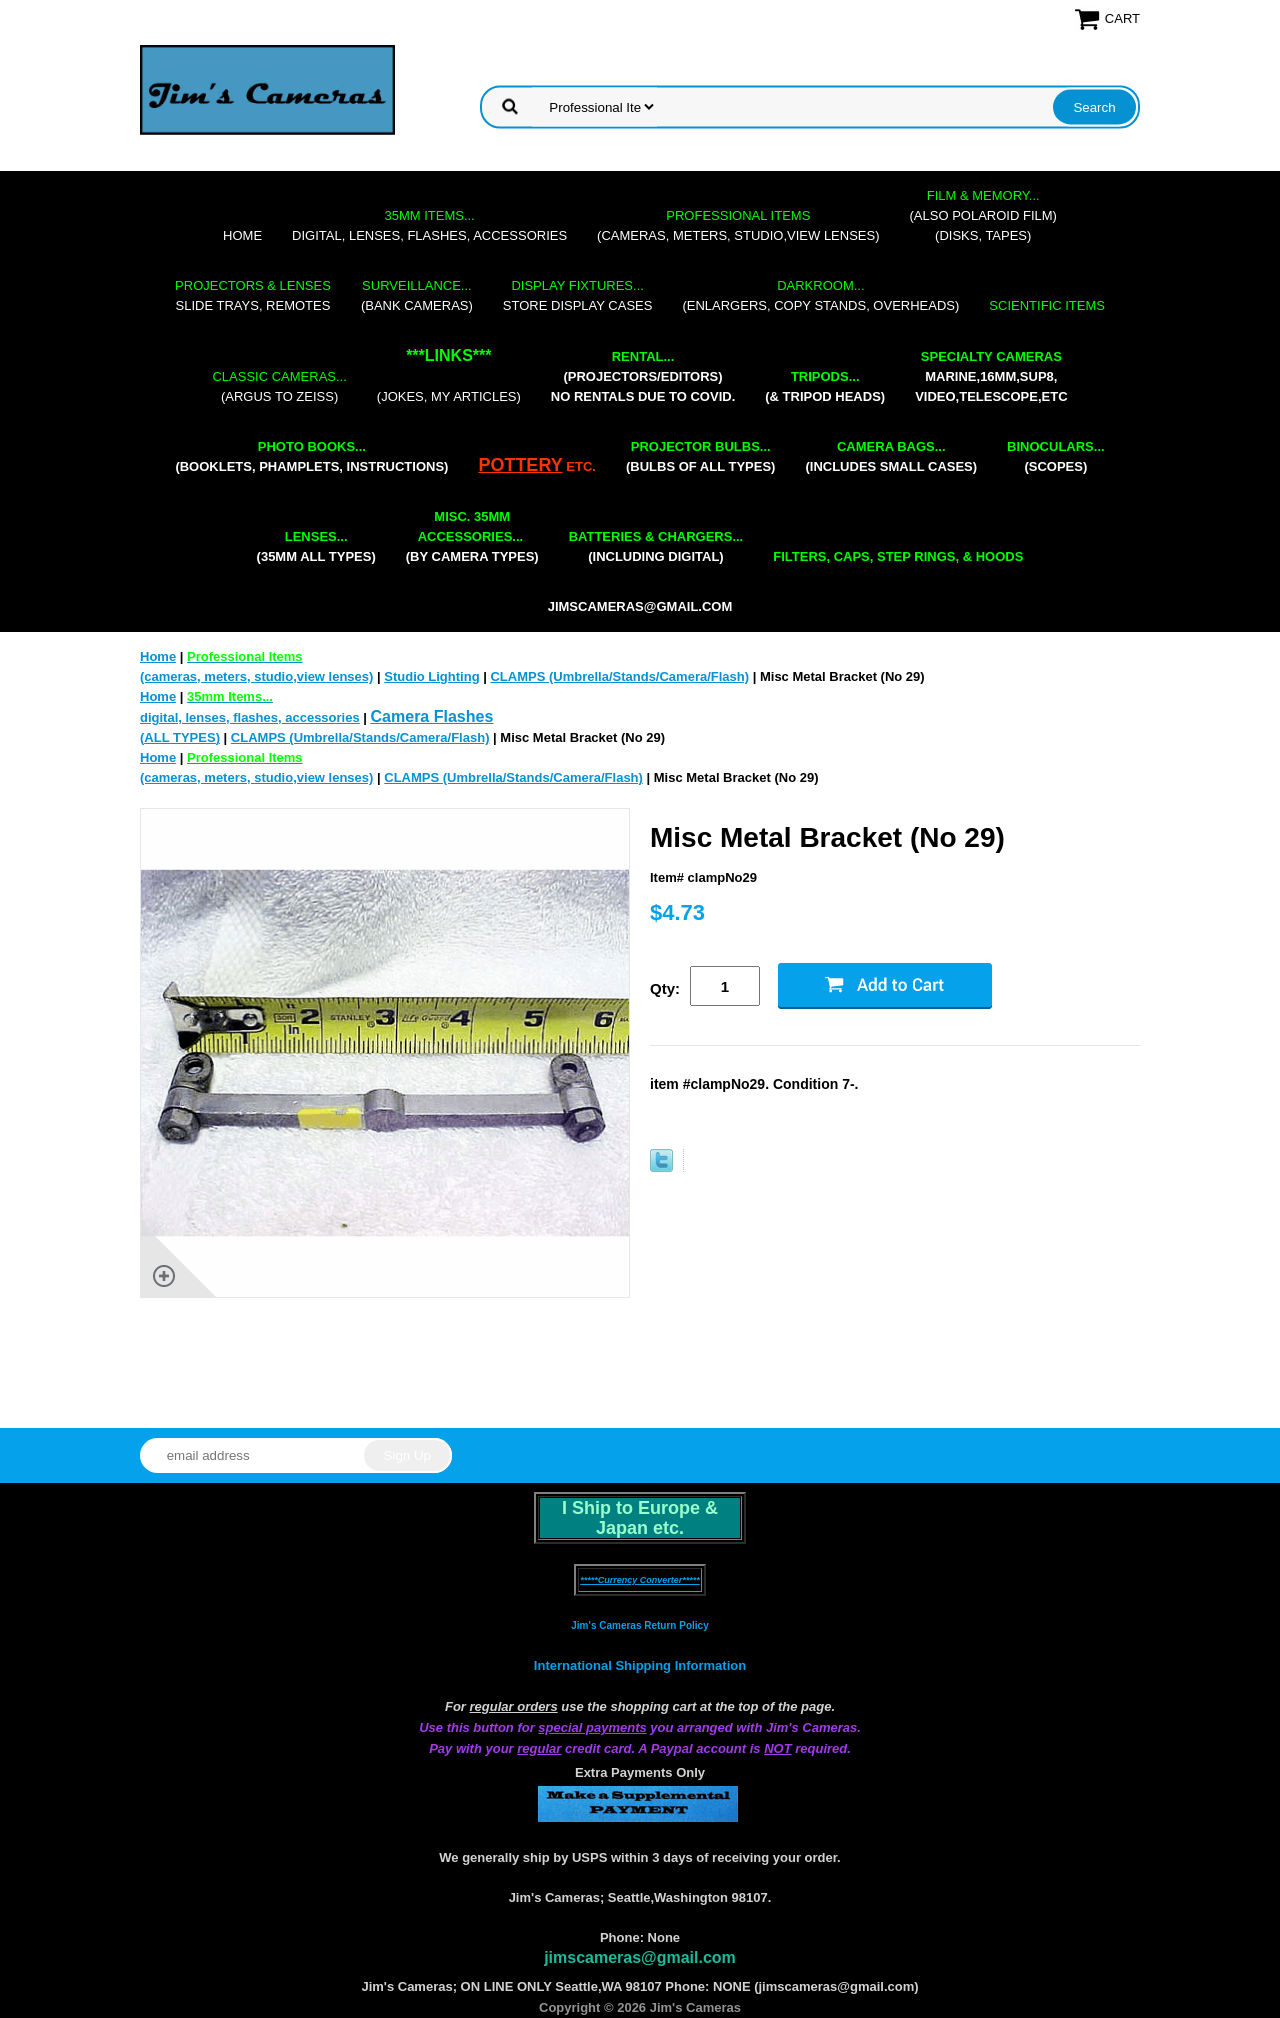 The image size is (1280, 2018). I want to click on (booklets, phamplets, Instructions), so click(311, 456).